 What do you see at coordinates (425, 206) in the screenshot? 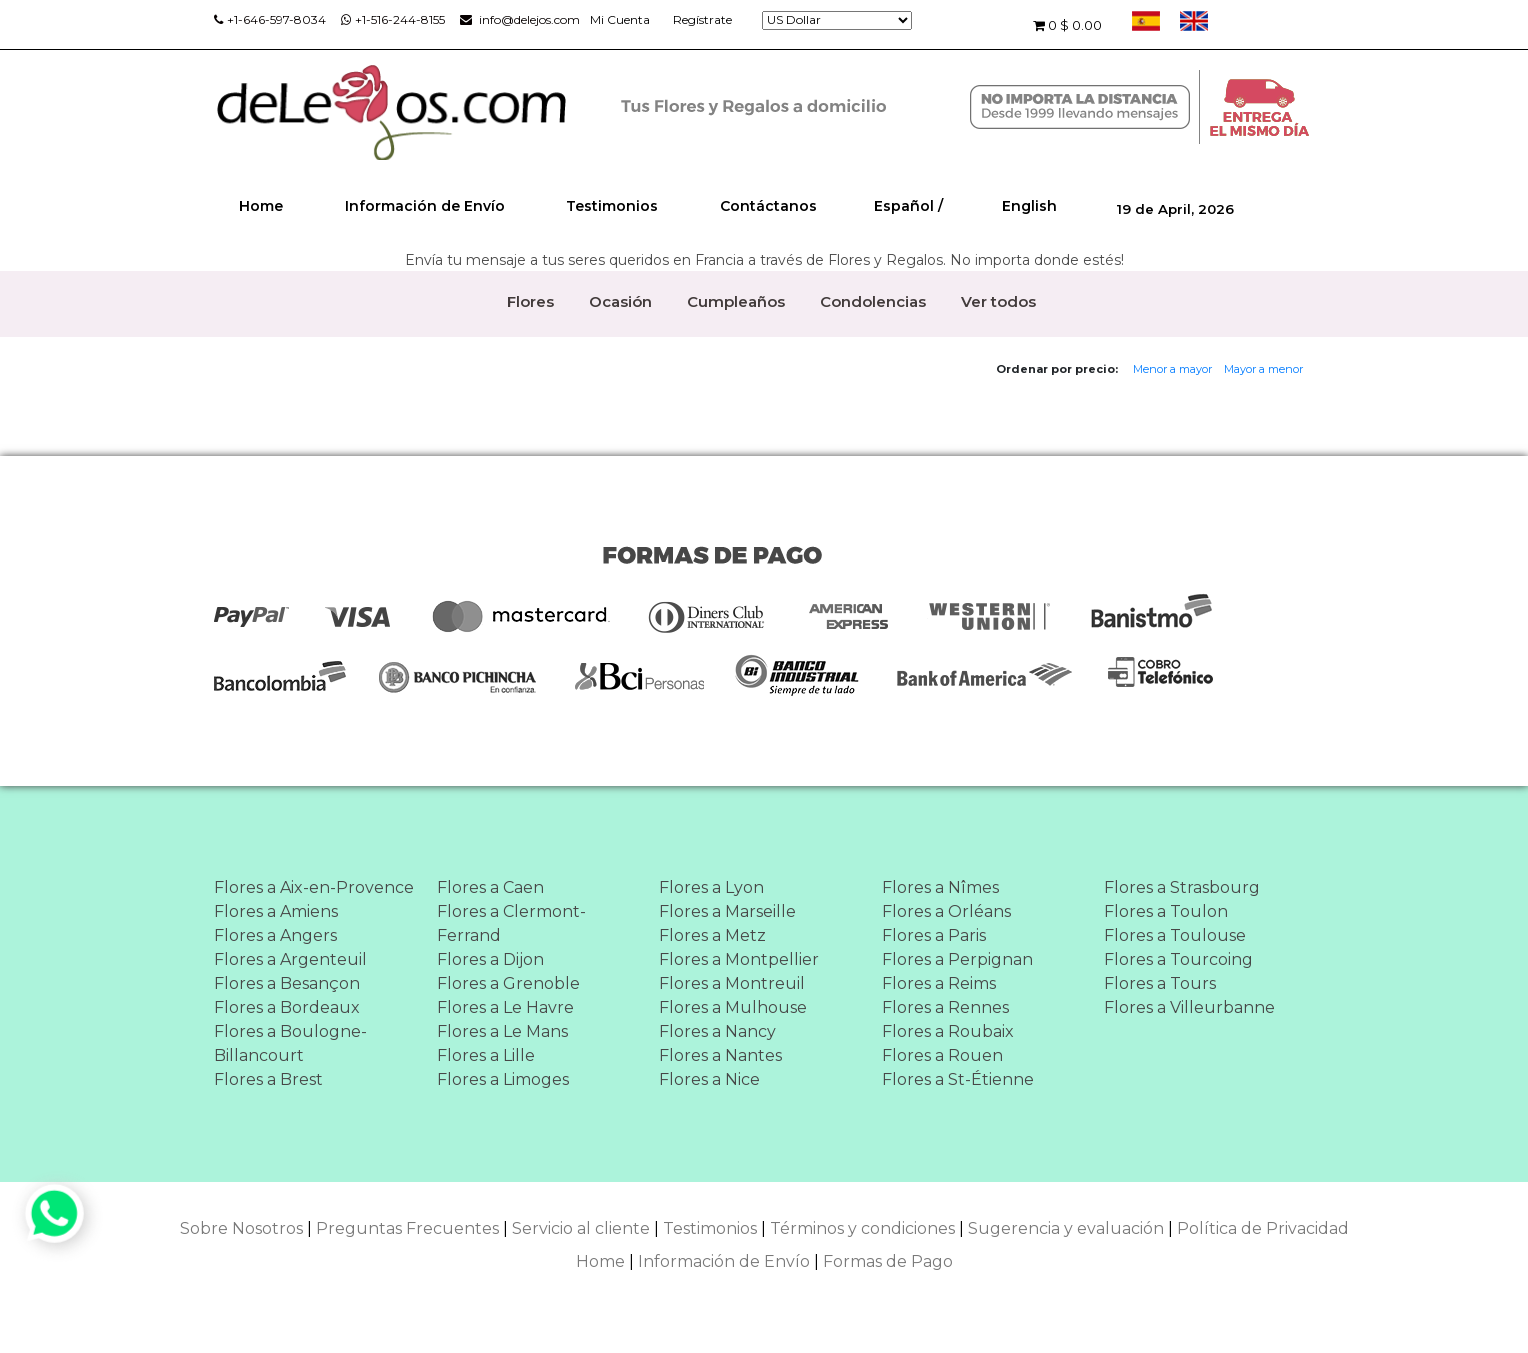
I see `Información de Envío` at bounding box center [425, 206].